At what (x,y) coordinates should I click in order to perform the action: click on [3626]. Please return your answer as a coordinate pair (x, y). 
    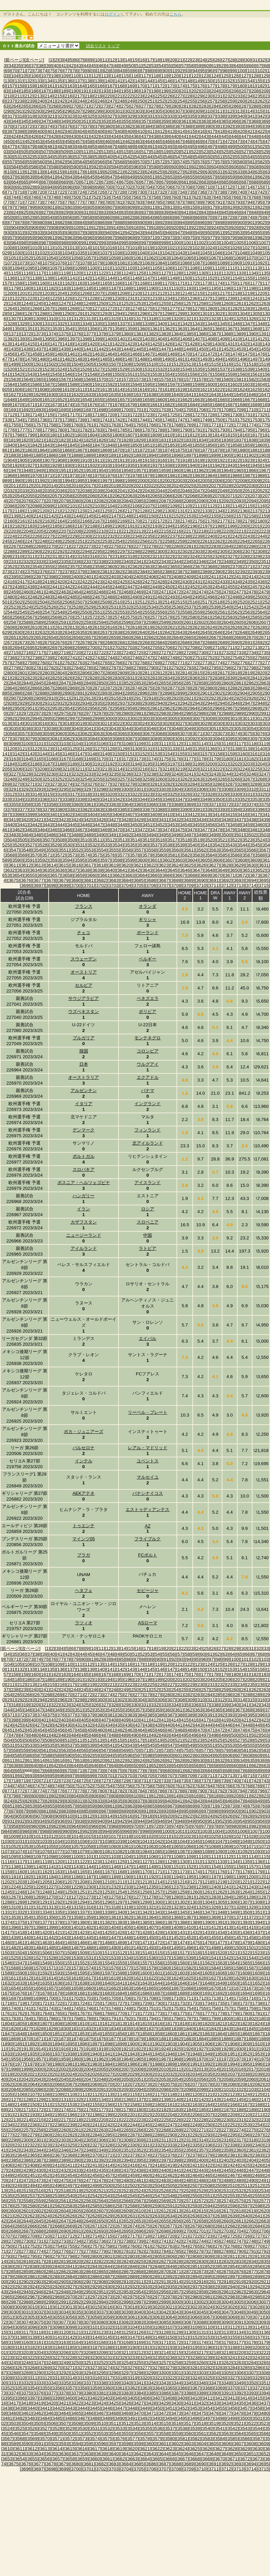
    Looking at the image, I should click on (201, 865).